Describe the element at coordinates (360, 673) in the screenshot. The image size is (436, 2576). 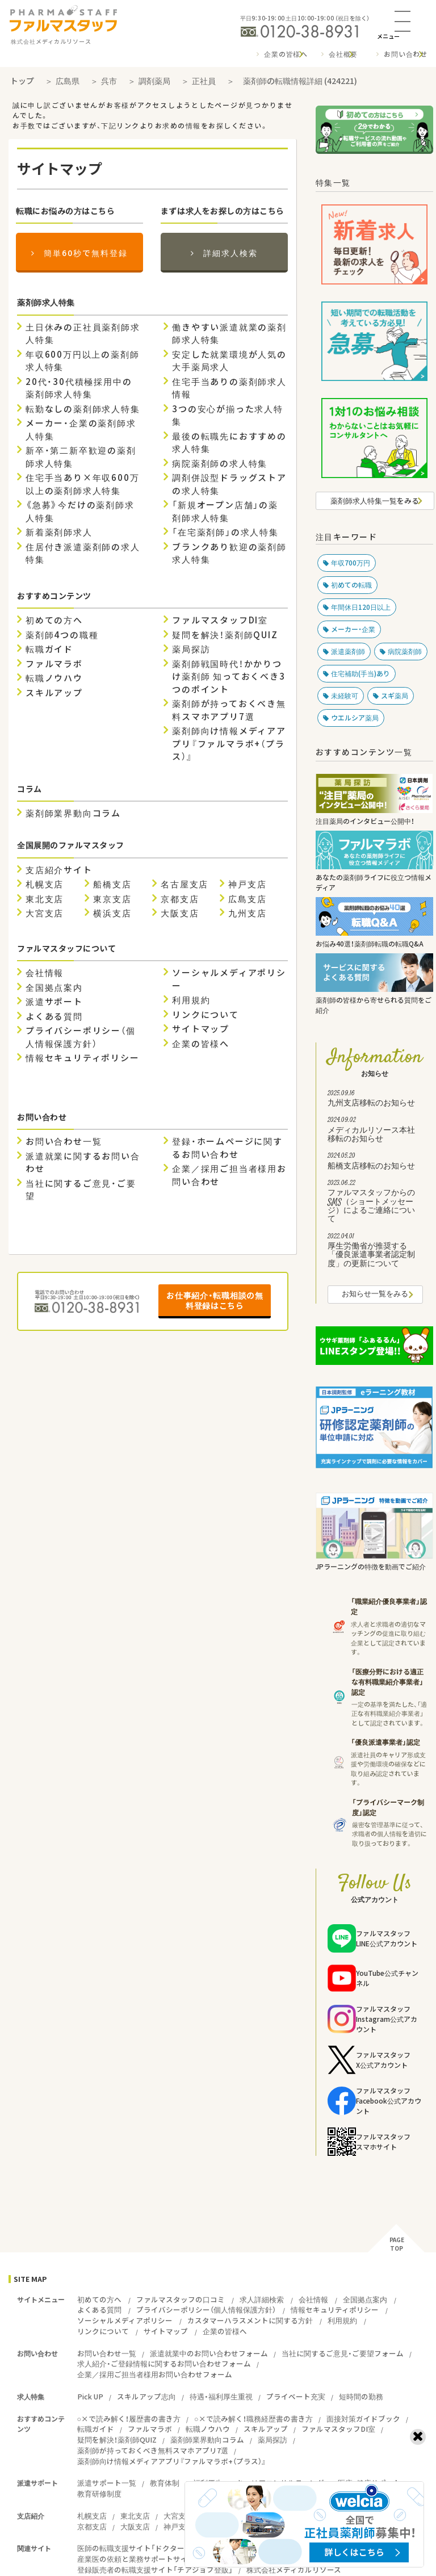
I see `住宅補助(手当)あり` at that location.